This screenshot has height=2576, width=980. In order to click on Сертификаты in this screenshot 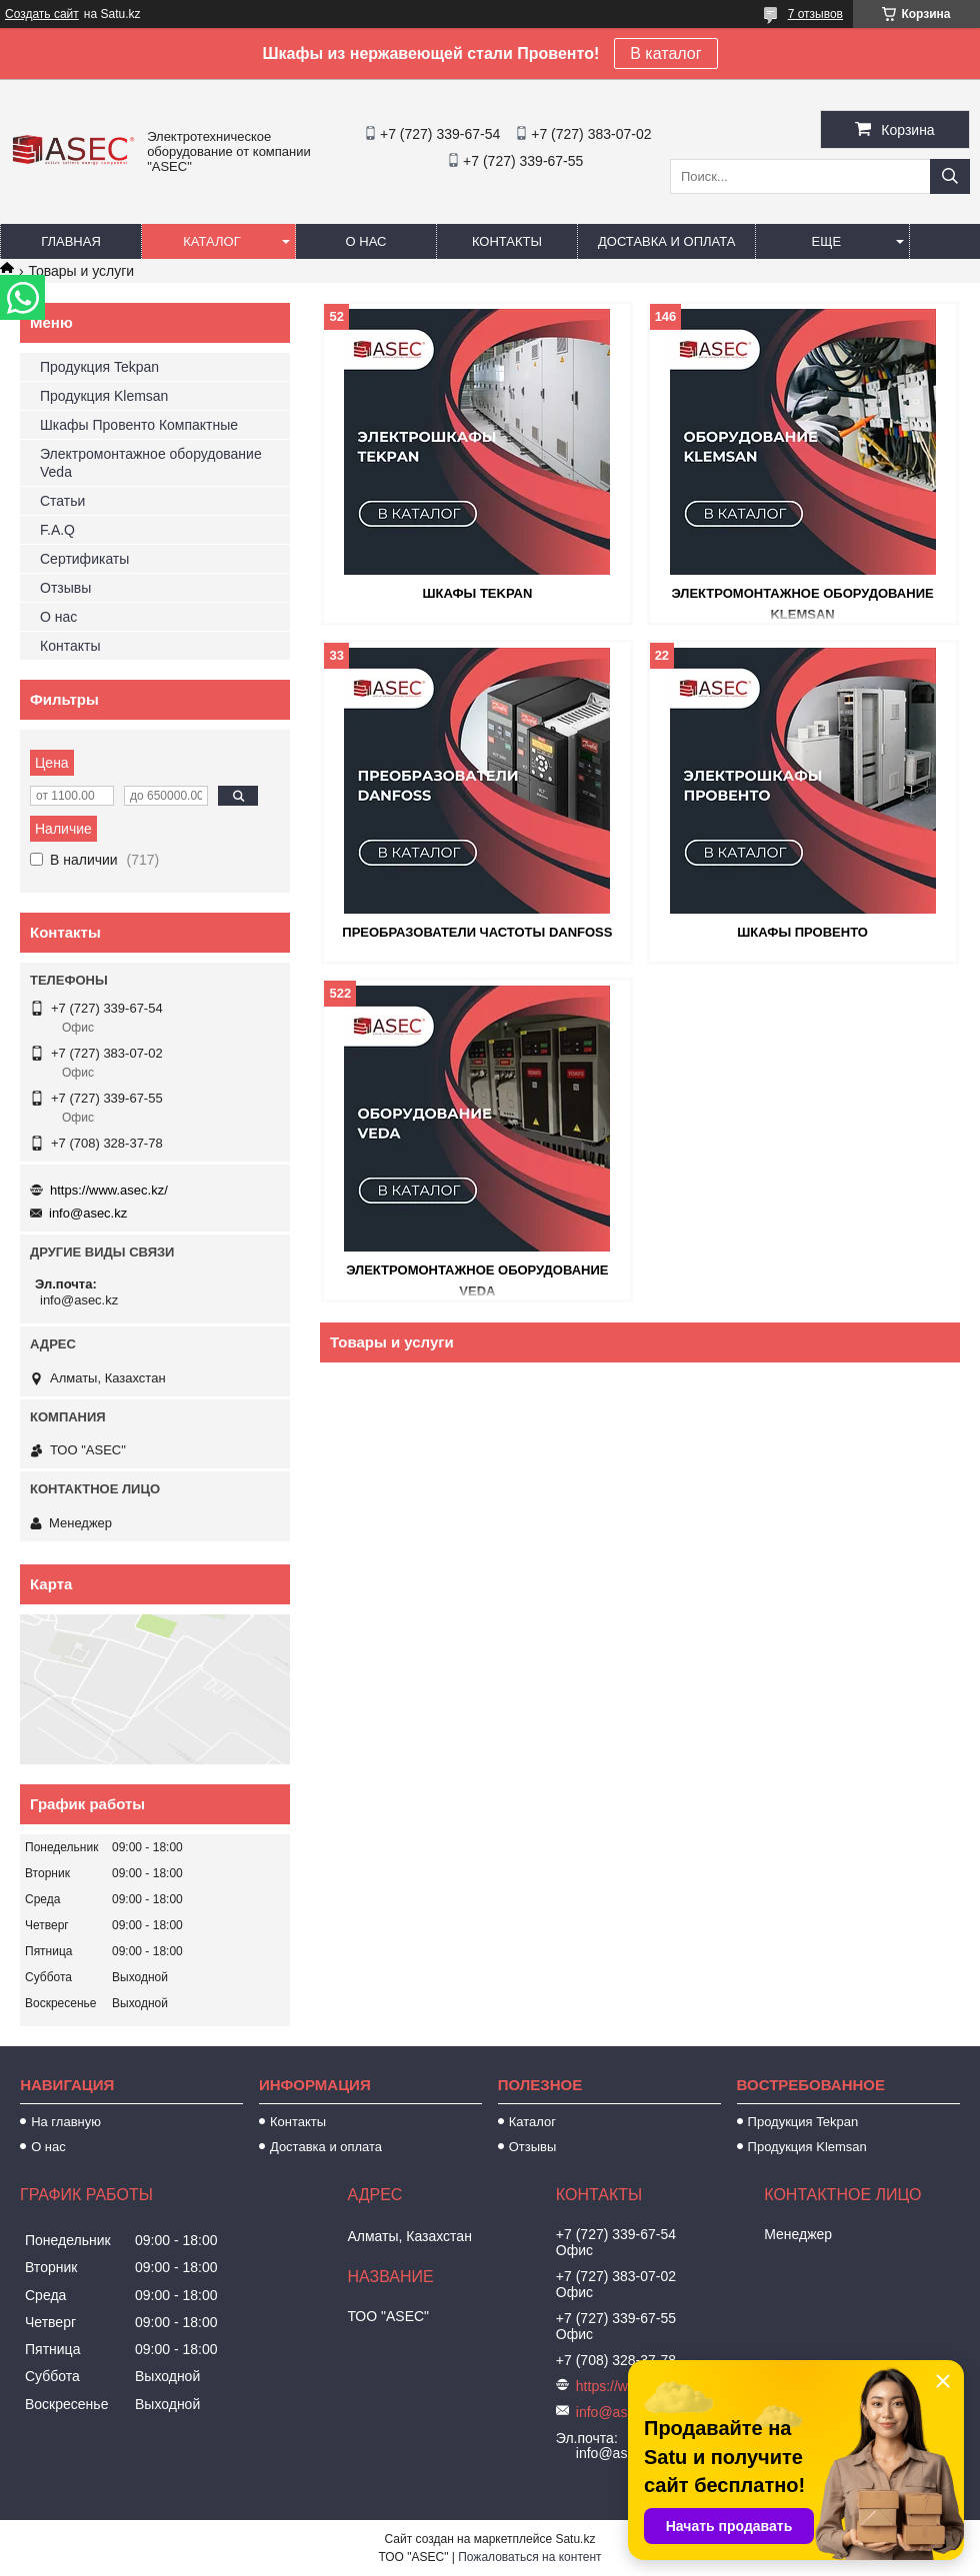, I will do `click(84, 559)`.